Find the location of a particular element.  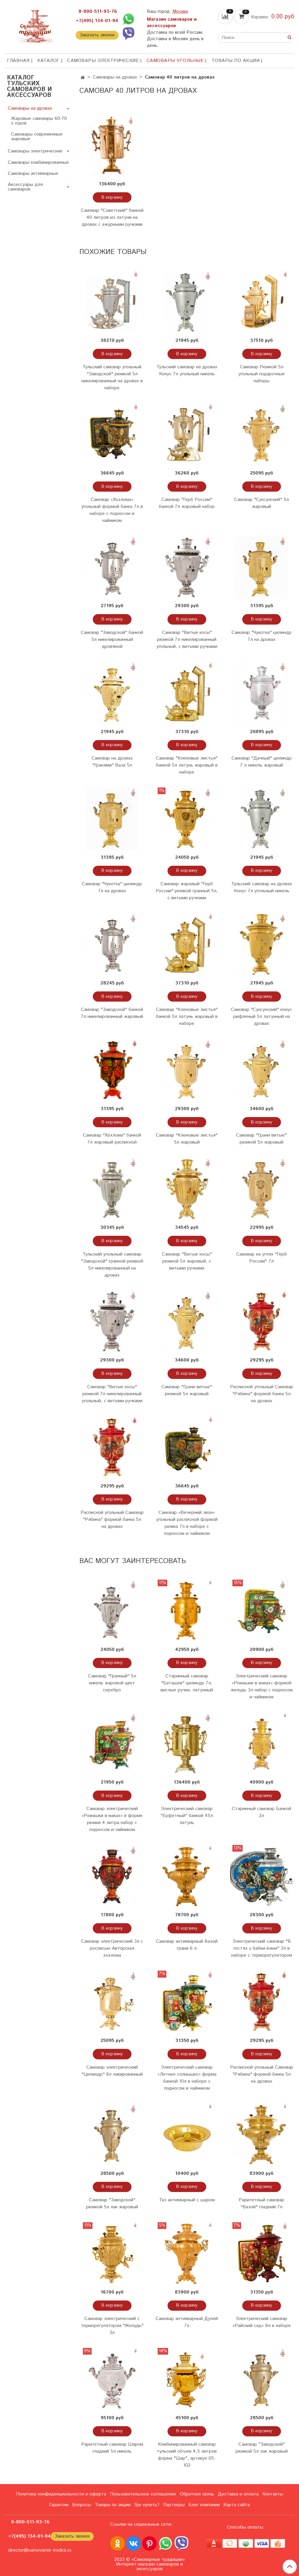

Пользовательское соглашение is located at coordinates (143, 2494).